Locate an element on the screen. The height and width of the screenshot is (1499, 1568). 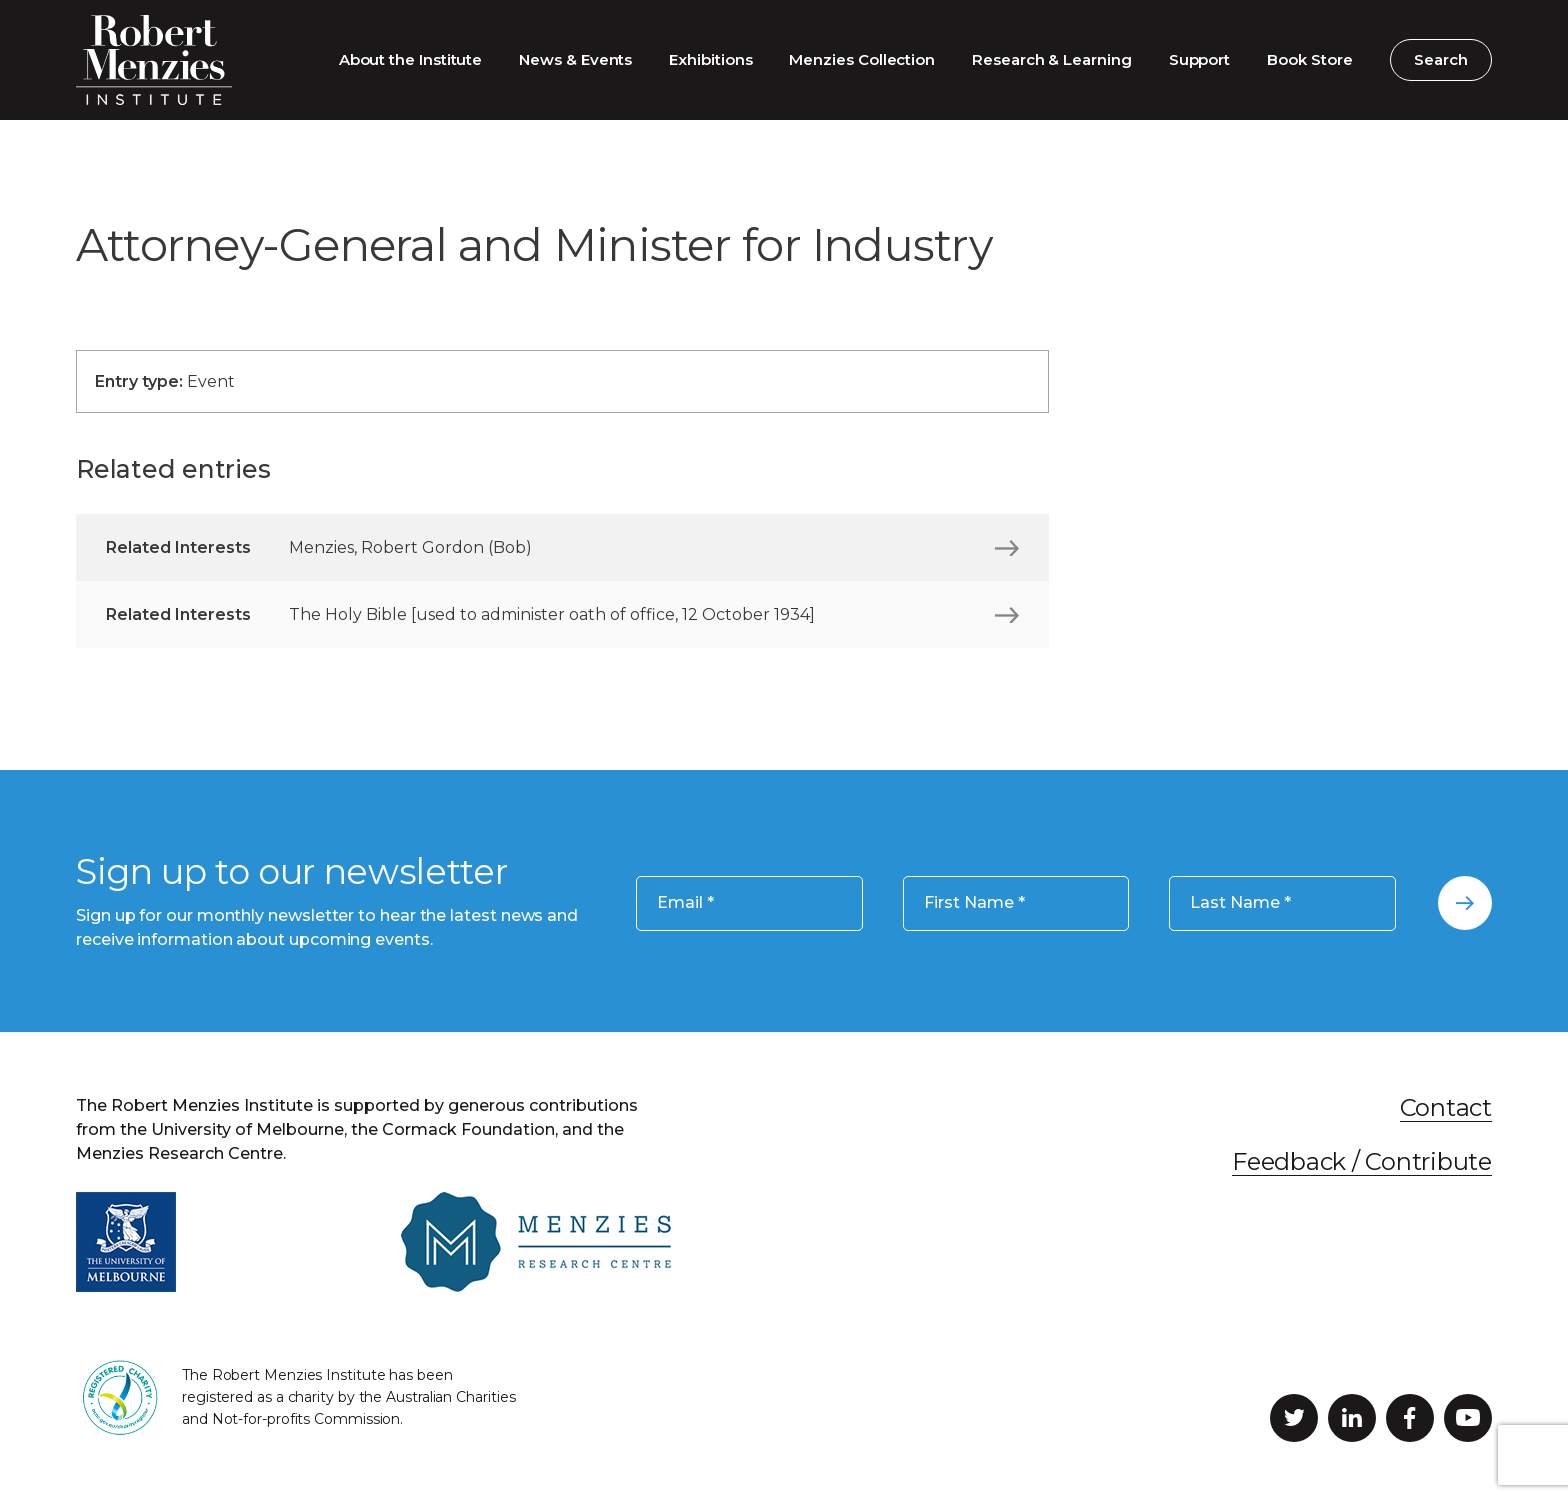
News & Events is located at coordinates (575, 59).